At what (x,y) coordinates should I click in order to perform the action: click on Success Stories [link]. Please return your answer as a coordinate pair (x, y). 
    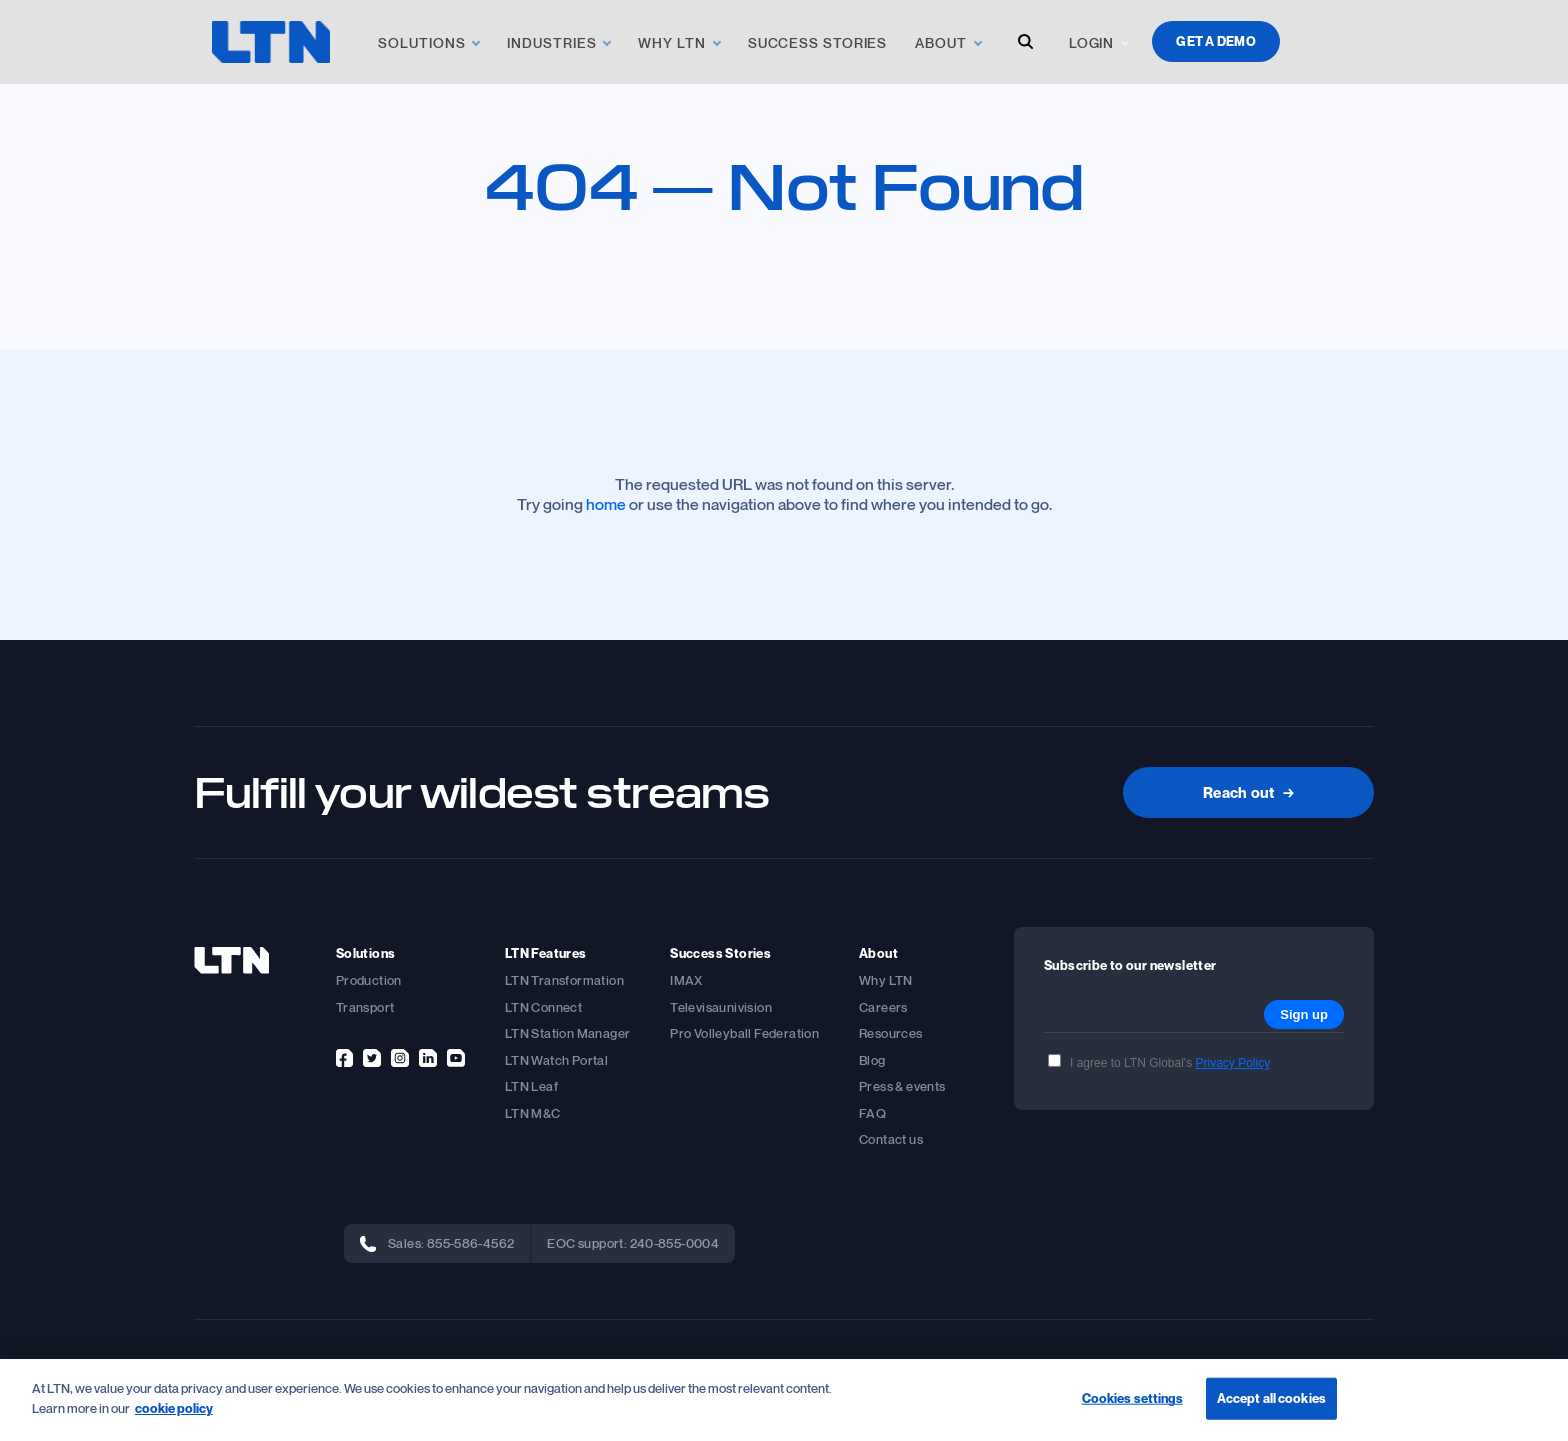
    Looking at the image, I should click on (818, 42).